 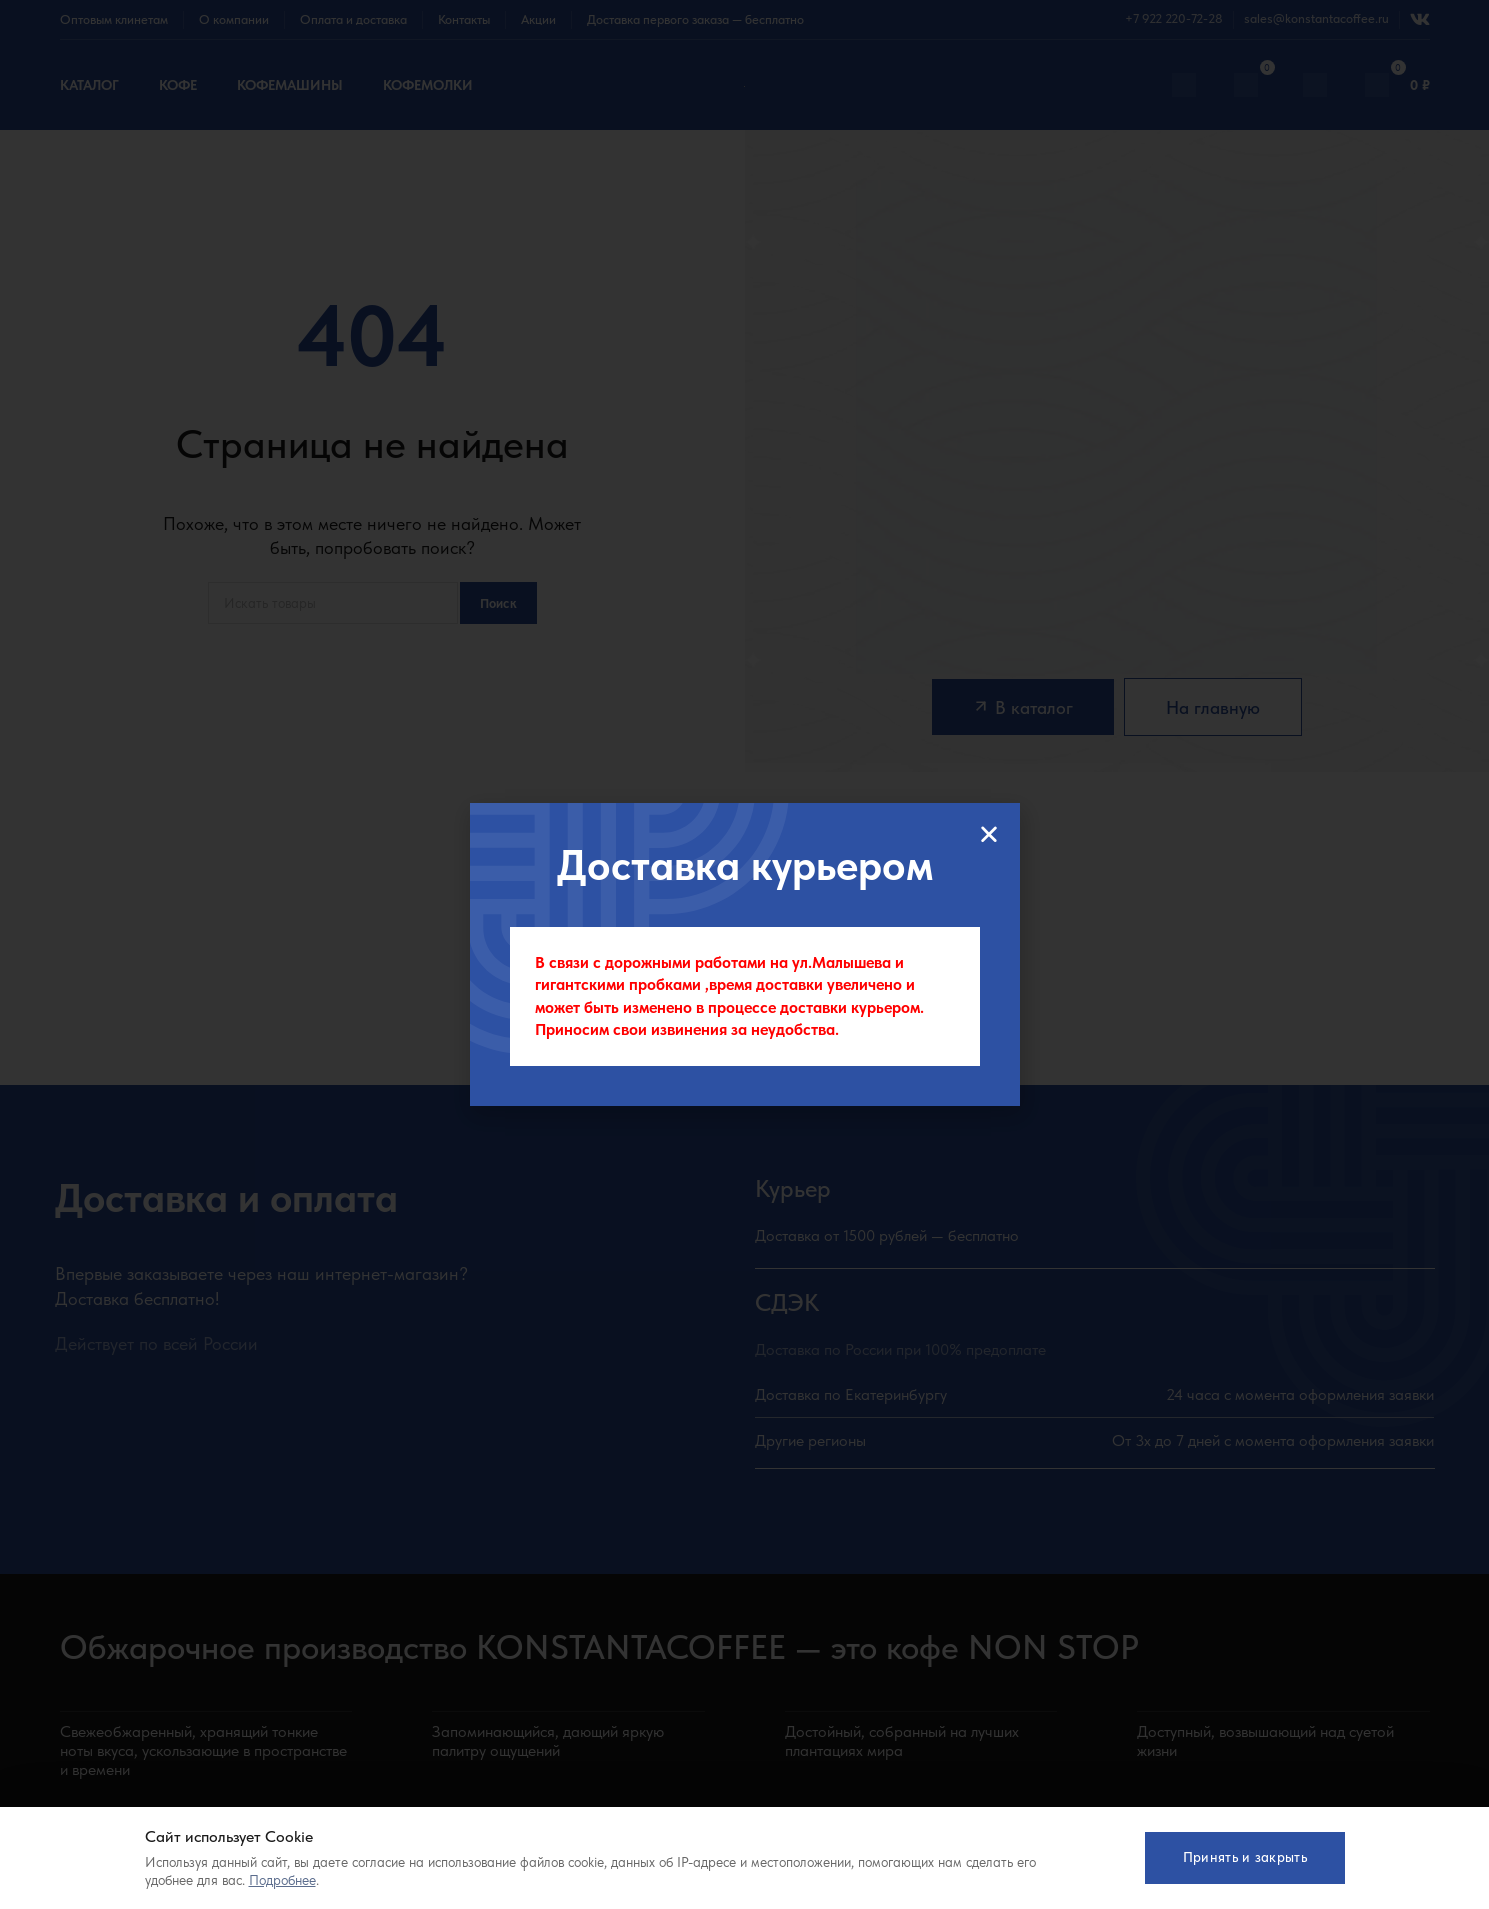 What do you see at coordinates (744, 954) in the screenshot?
I see `[document]` at bounding box center [744, 954].